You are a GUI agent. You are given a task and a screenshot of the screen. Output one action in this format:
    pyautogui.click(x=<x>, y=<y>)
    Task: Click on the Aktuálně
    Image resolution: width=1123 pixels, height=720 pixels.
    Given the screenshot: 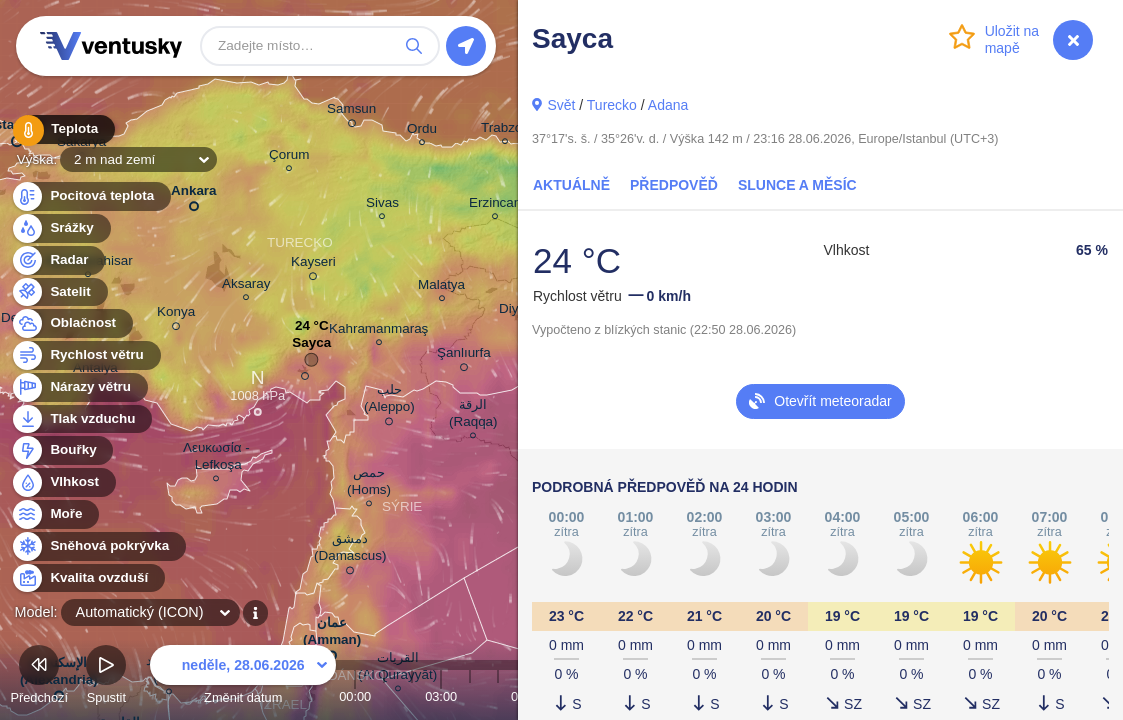 What is the action you would take?
    pyautogui.click(x=571, y=185)
    